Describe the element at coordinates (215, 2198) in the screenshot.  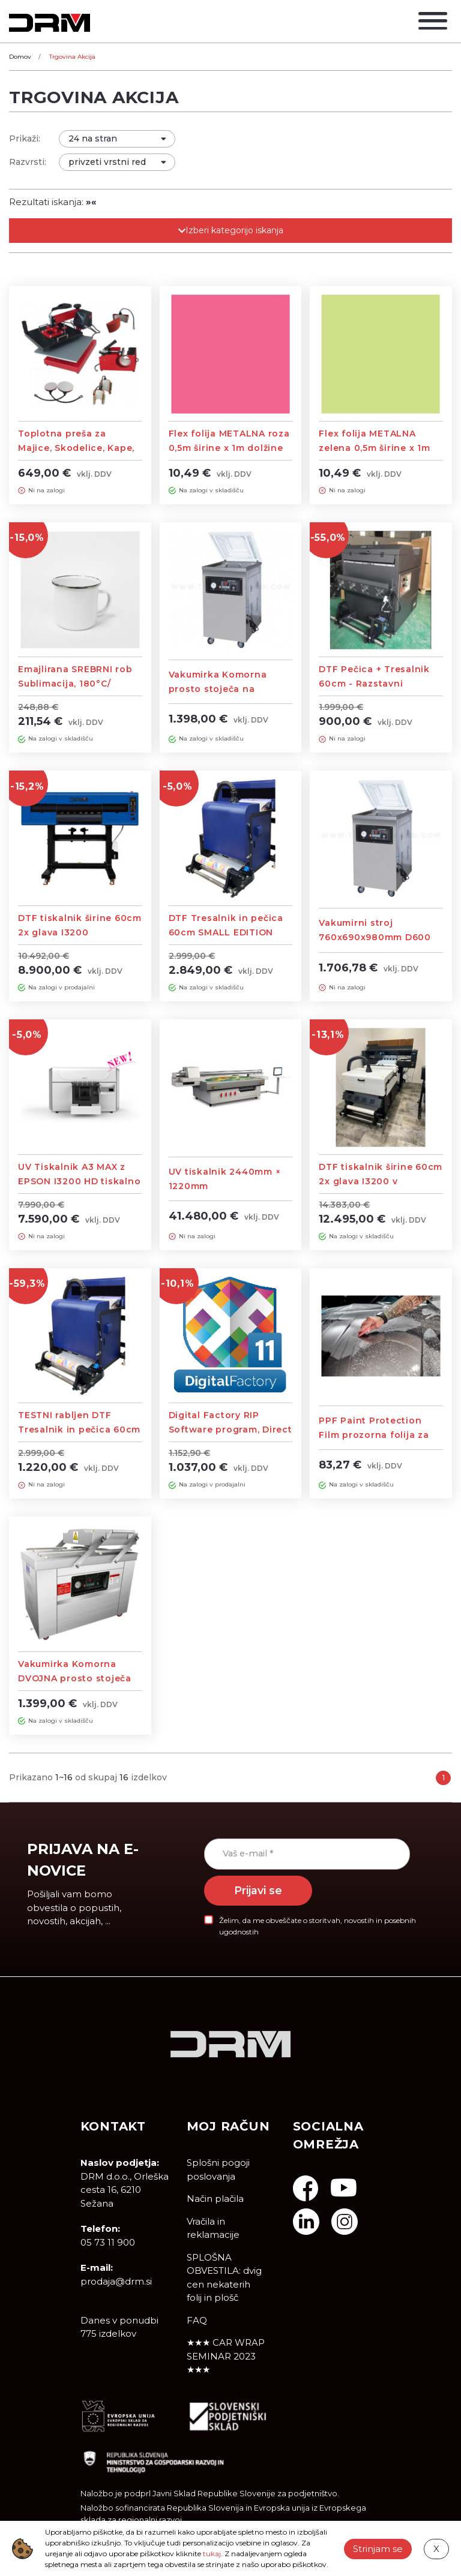
I see `Način plačila` at that location.